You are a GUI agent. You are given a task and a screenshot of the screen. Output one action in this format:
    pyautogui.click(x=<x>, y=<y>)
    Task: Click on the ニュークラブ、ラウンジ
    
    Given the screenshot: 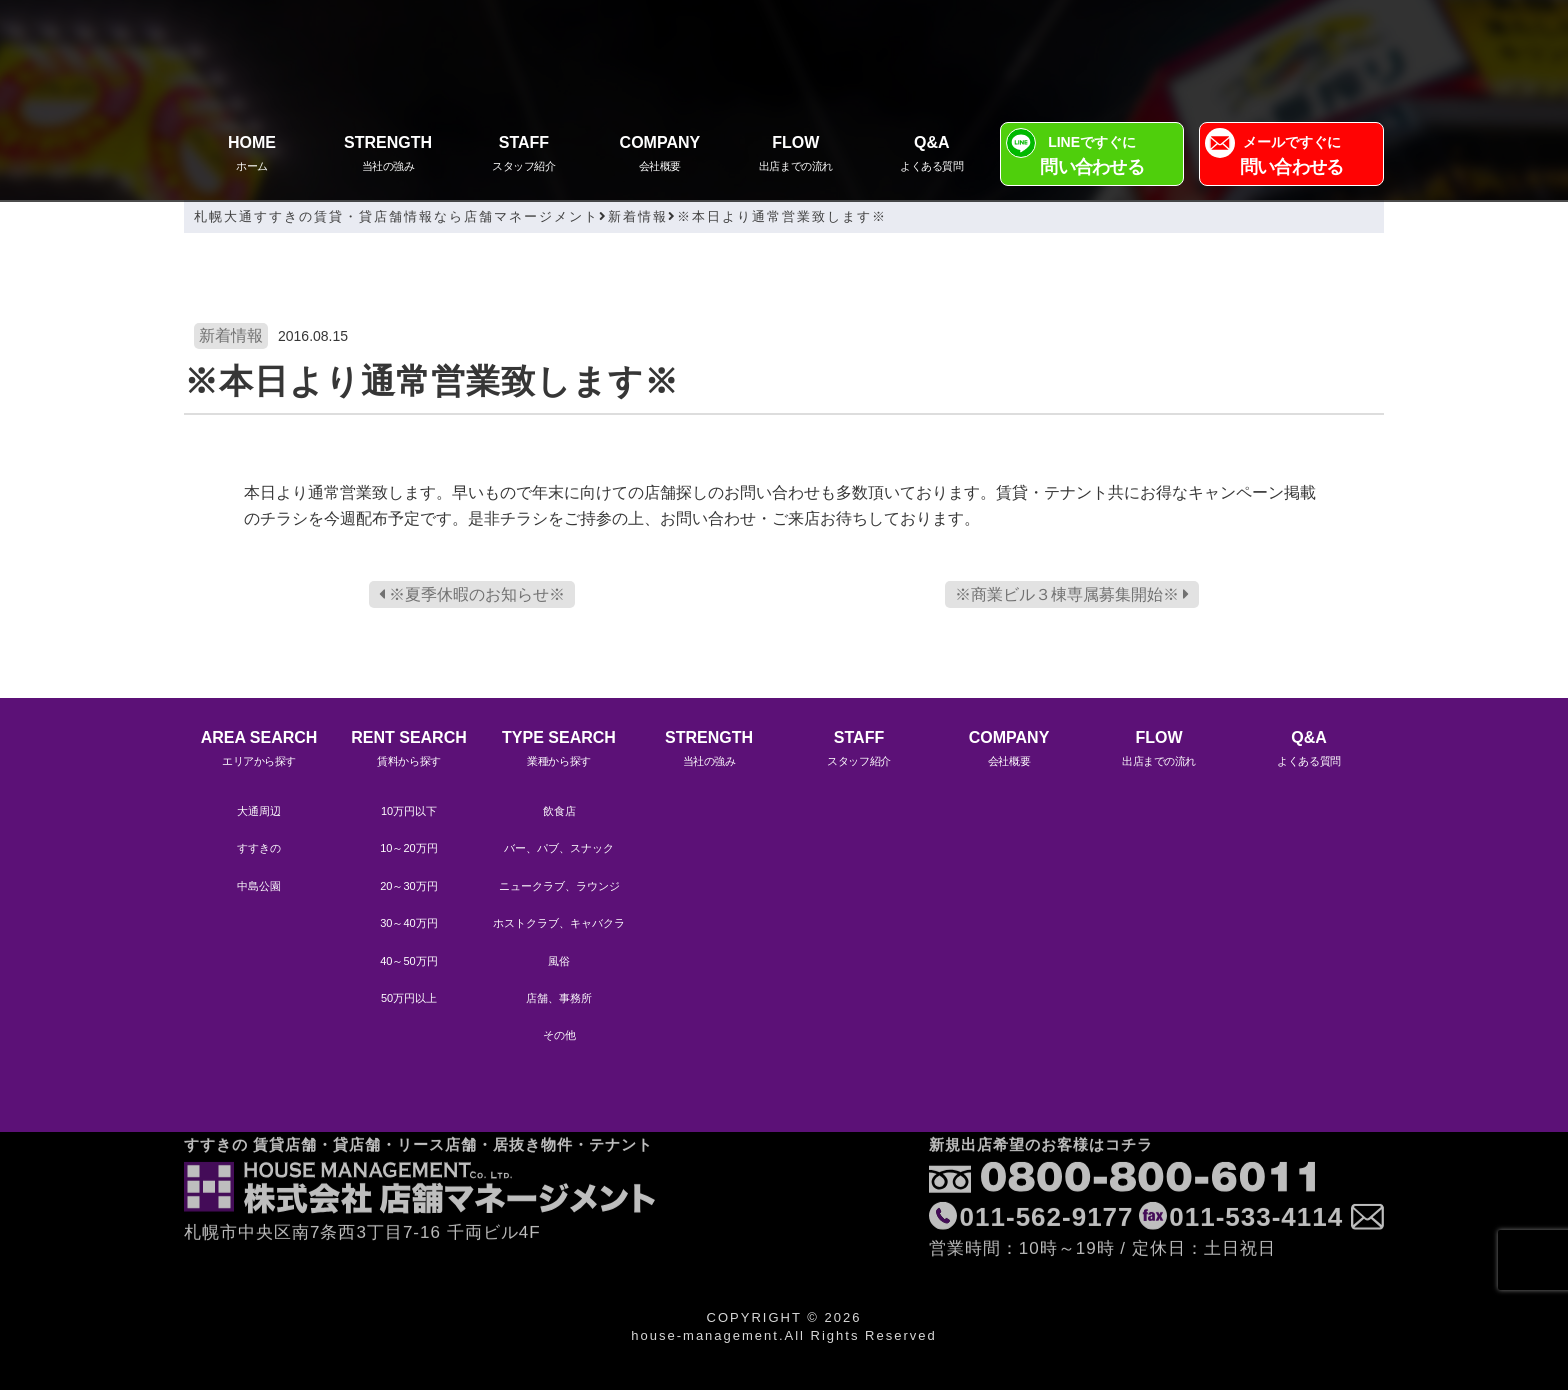 What is the action you would take?
    pyautogui.click(x=559, y=886)
    